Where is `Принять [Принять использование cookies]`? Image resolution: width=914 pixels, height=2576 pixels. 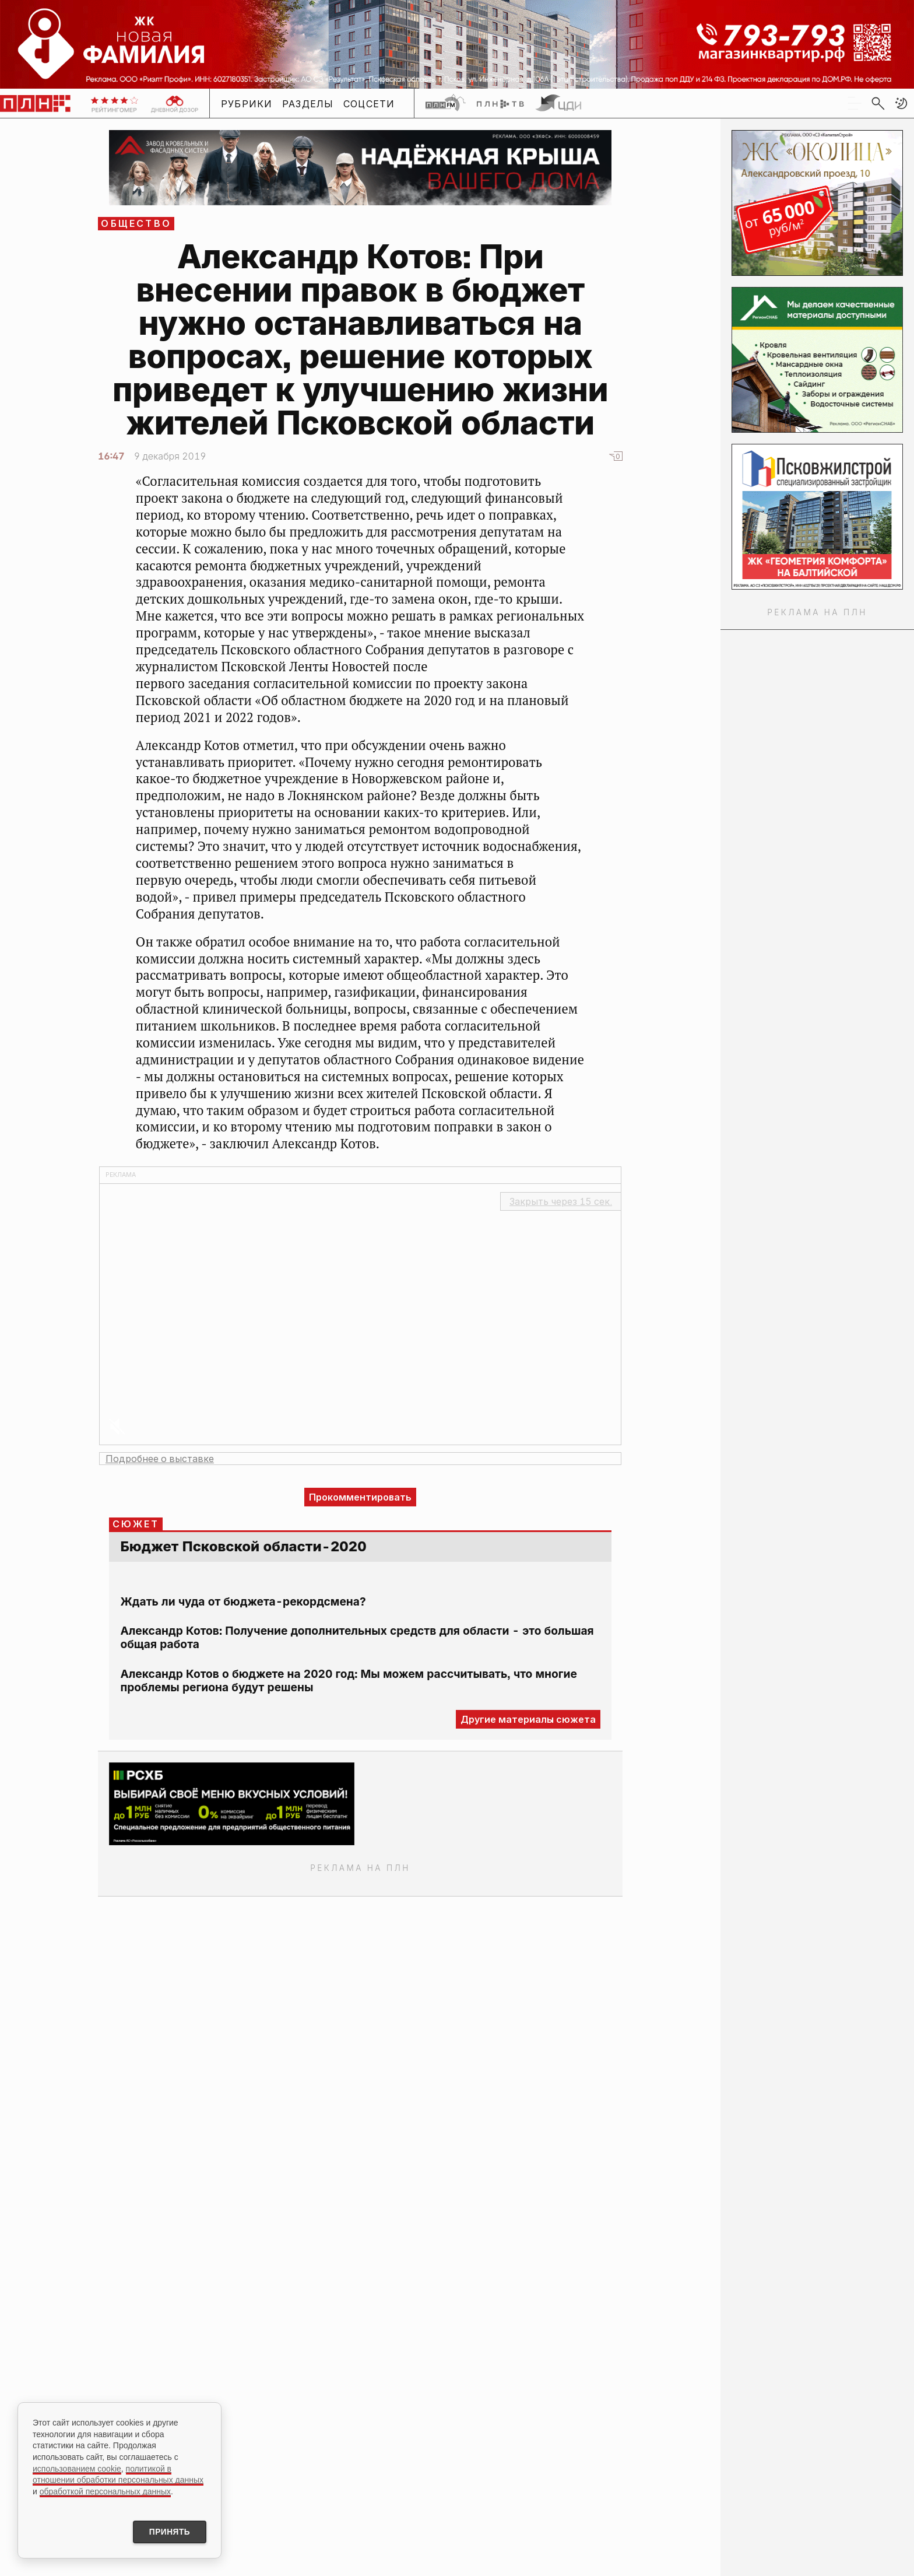 Принять [Принять использование cookies] is located at coordinates (168, 2531).